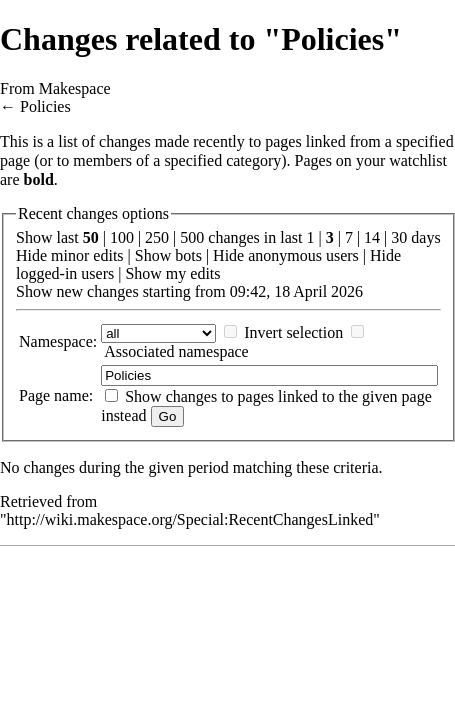 The width and height of the screenshot is (455, 720). What do you see at coordinates (31, 255) in the screenshot?
I see `Hide` at bounding box center [31, 255].